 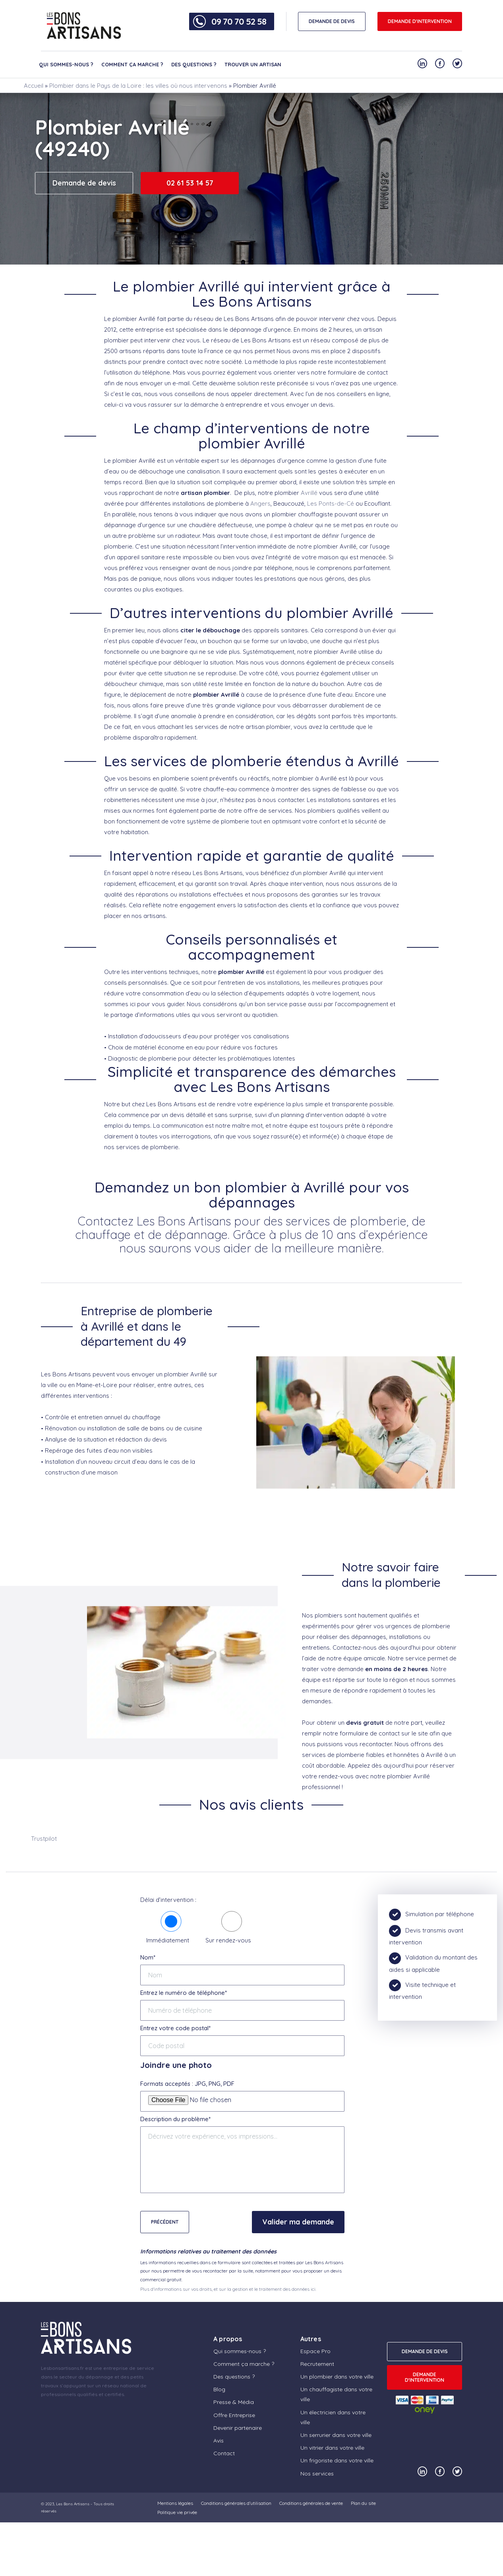 What do you see at coordinates (238, 21) in the screenshot?
I see `09 70 70 52 58` at bounding box center [238, 21].